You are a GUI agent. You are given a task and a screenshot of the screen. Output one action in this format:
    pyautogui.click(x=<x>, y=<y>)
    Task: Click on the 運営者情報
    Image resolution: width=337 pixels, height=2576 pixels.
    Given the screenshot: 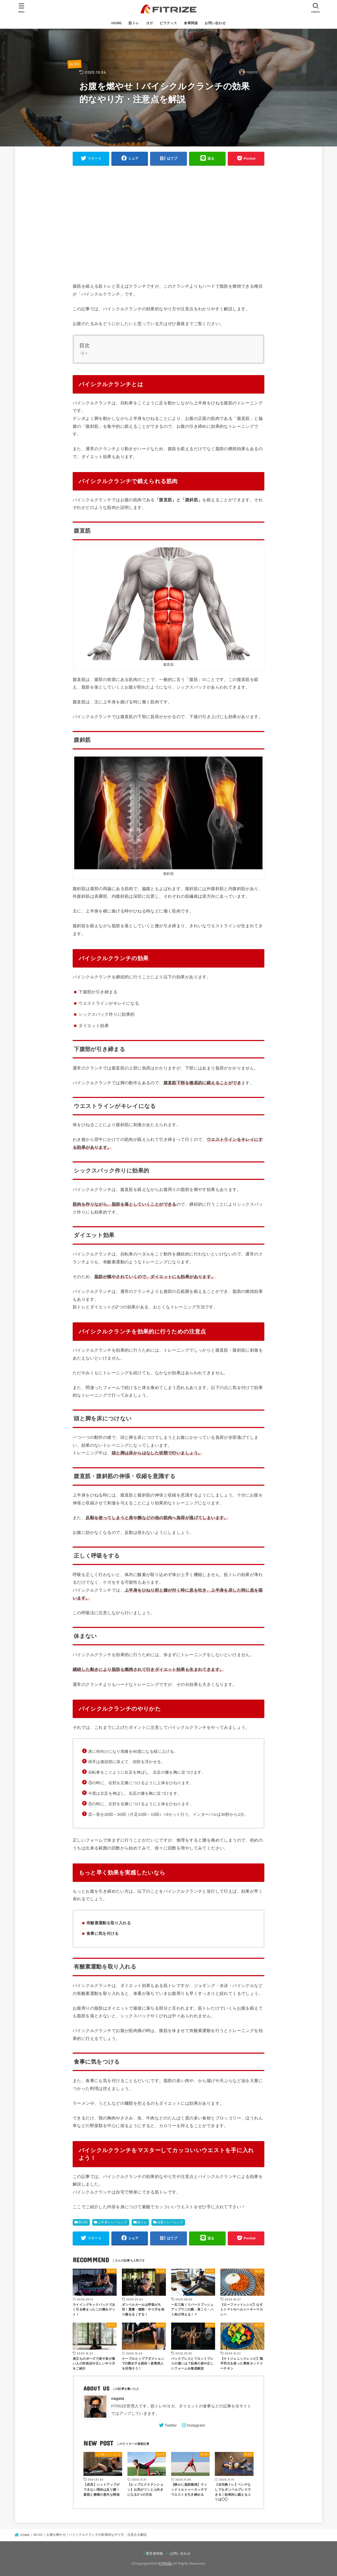 What is the action you would take?
    pyautogui.click(x=154, y=2553)
    